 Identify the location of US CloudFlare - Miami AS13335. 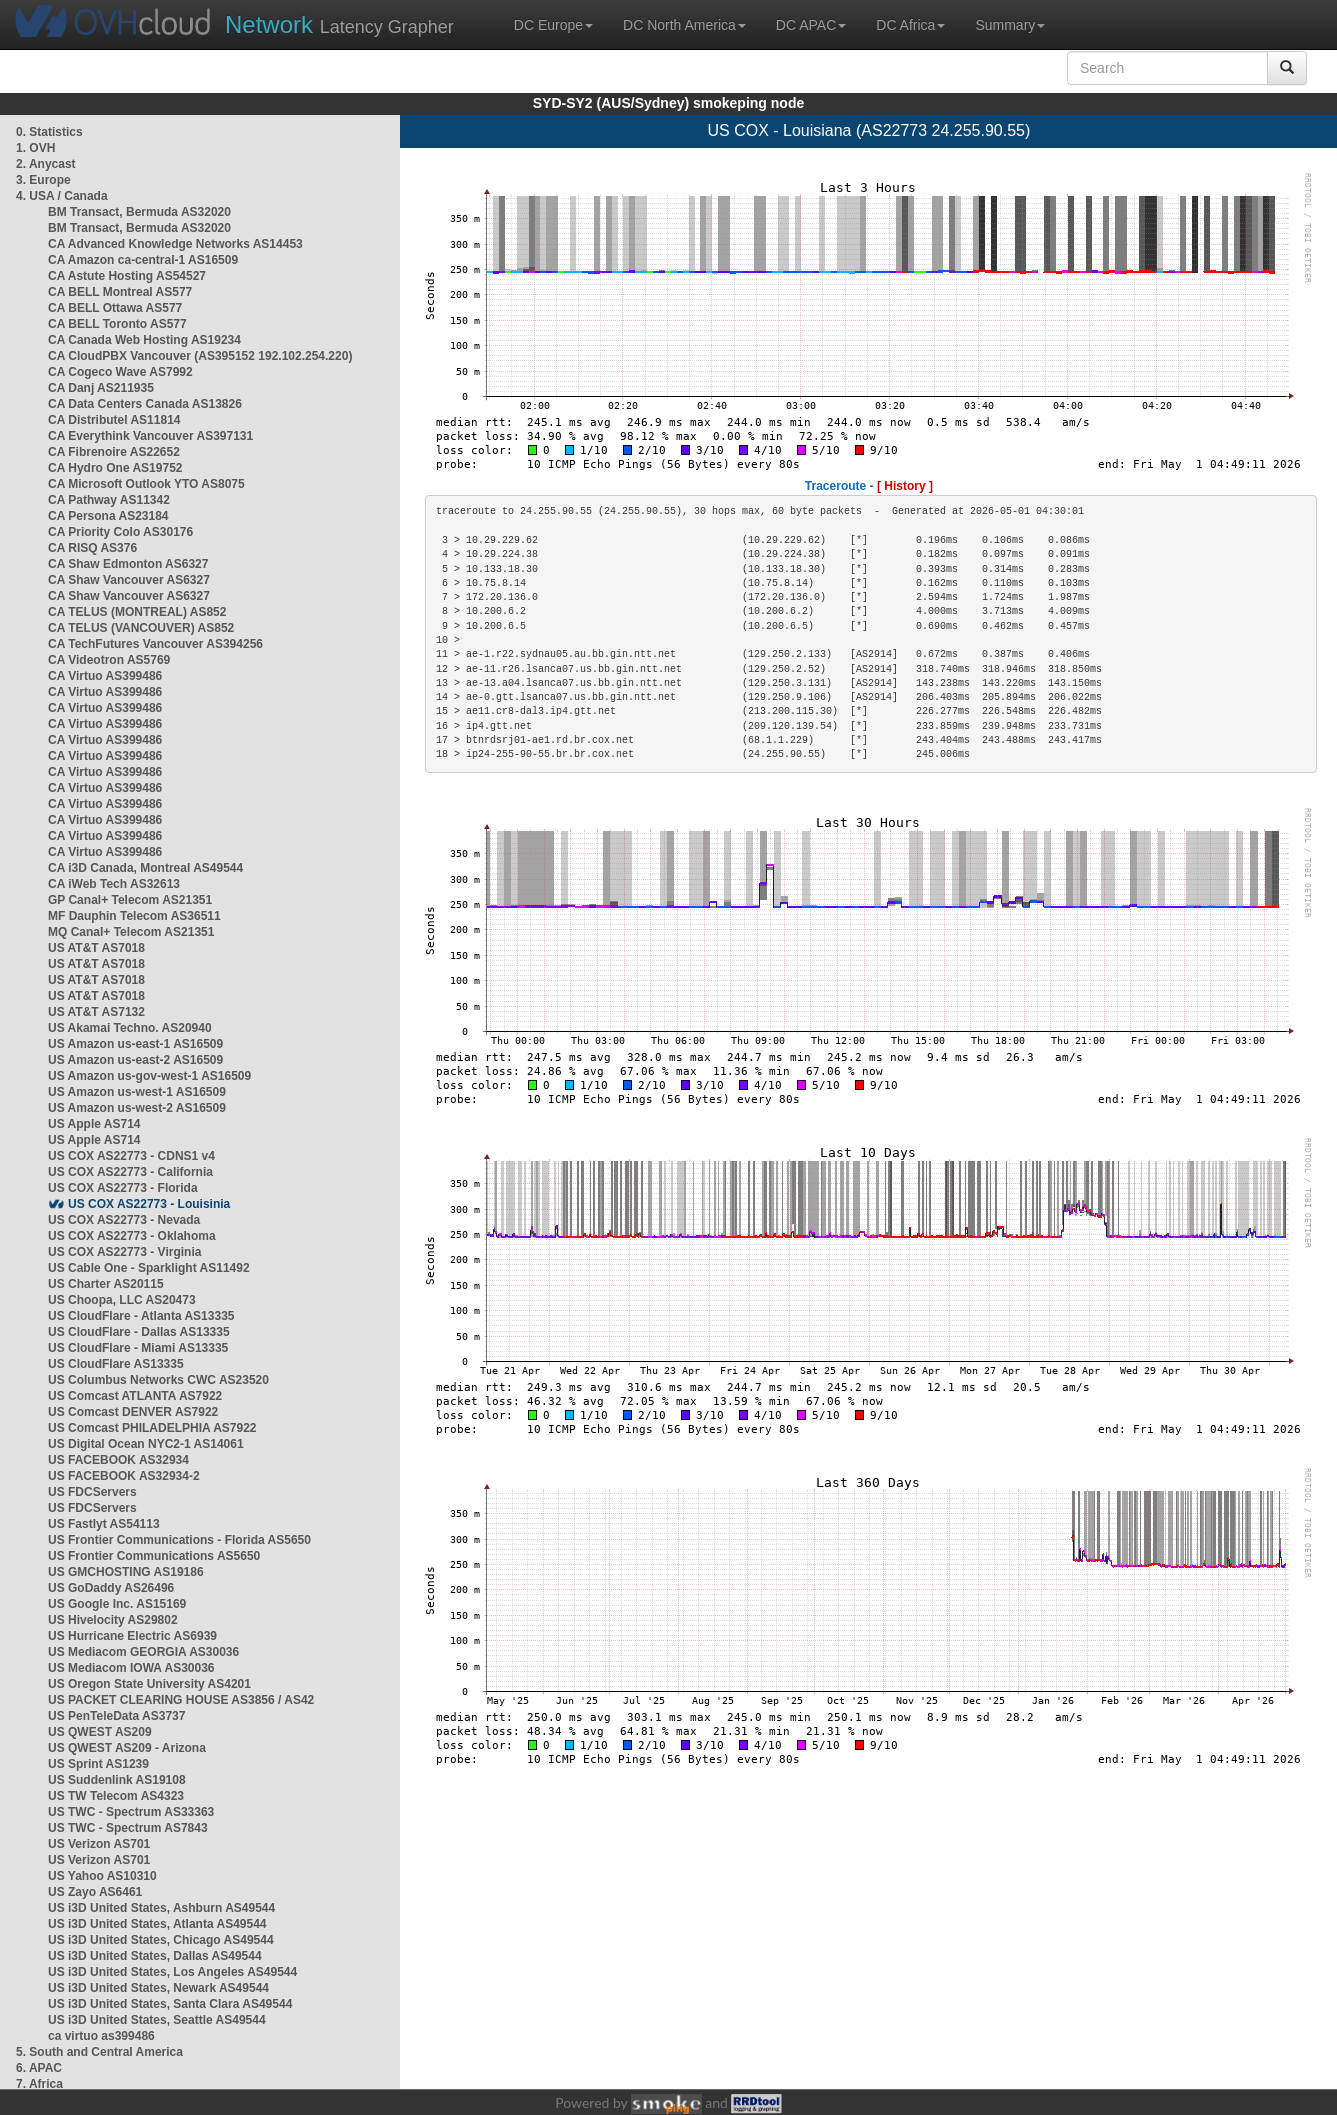
(138, 1348).